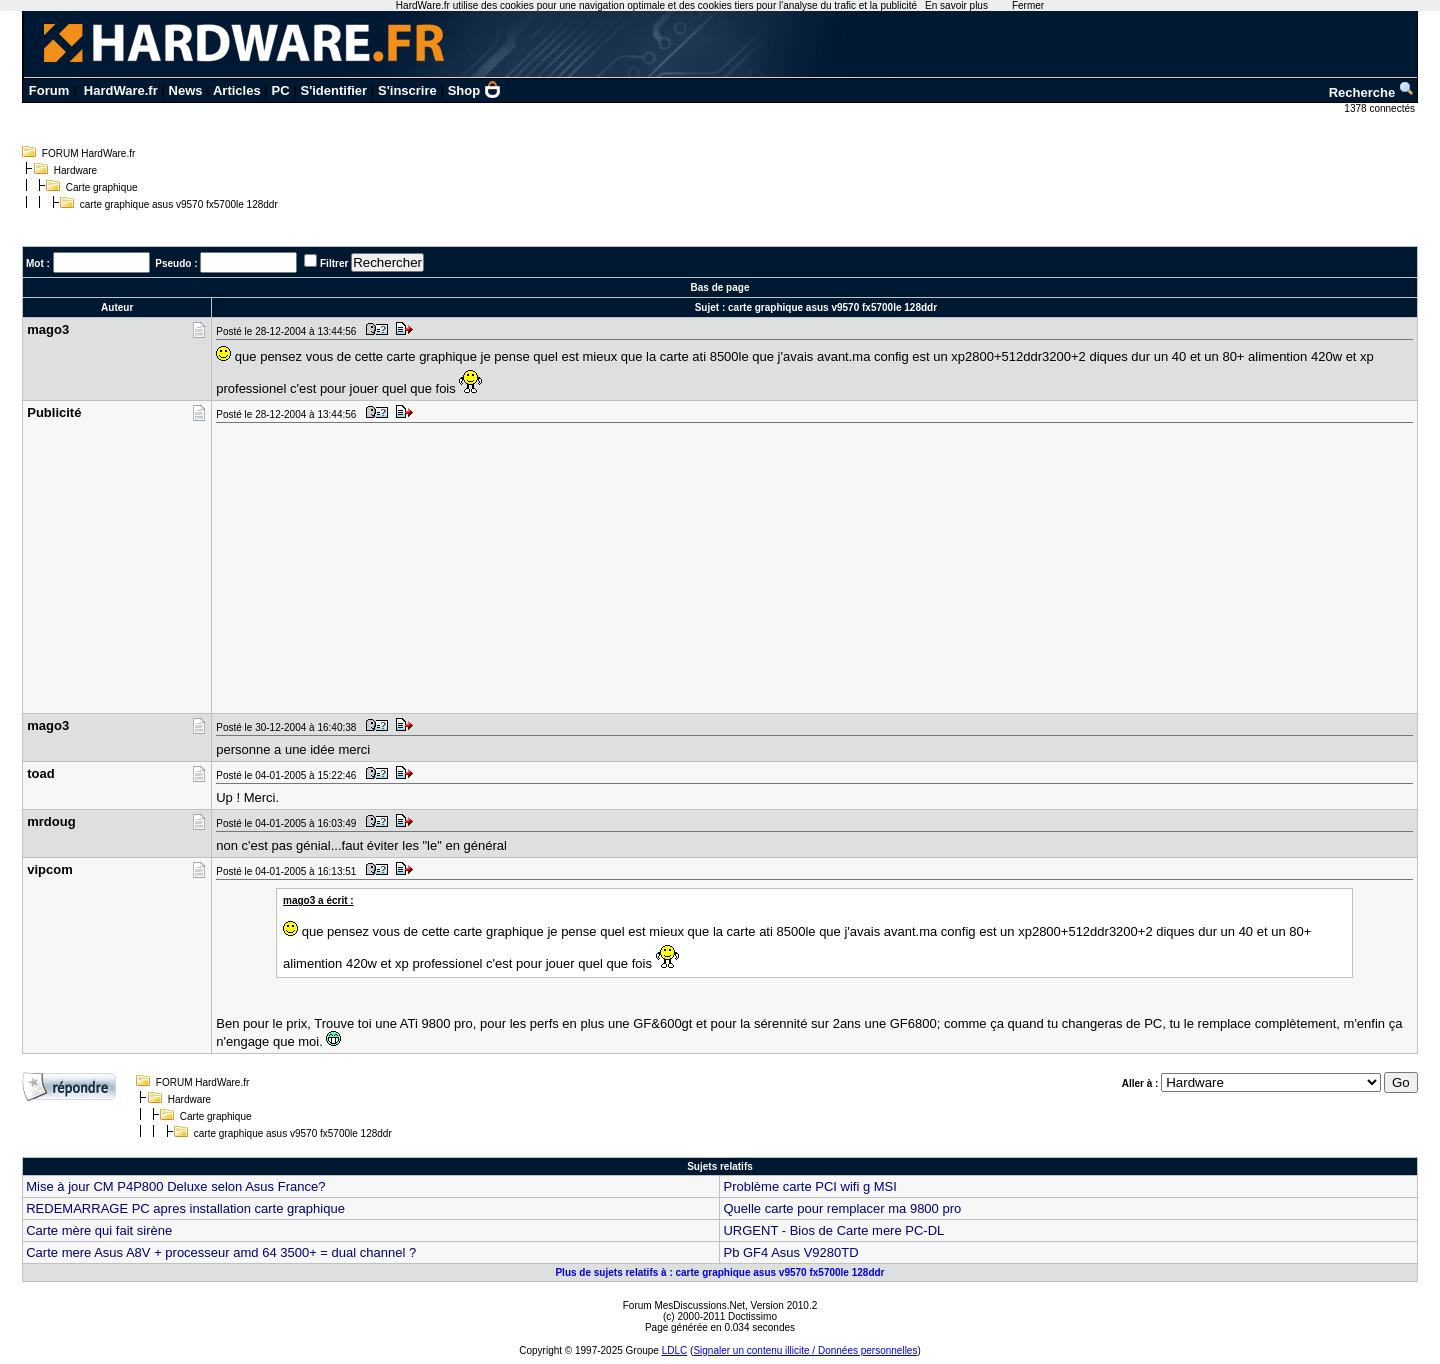 This screenshot has width=1440, height=1364. I want to click on Articles, so click(237, 90).